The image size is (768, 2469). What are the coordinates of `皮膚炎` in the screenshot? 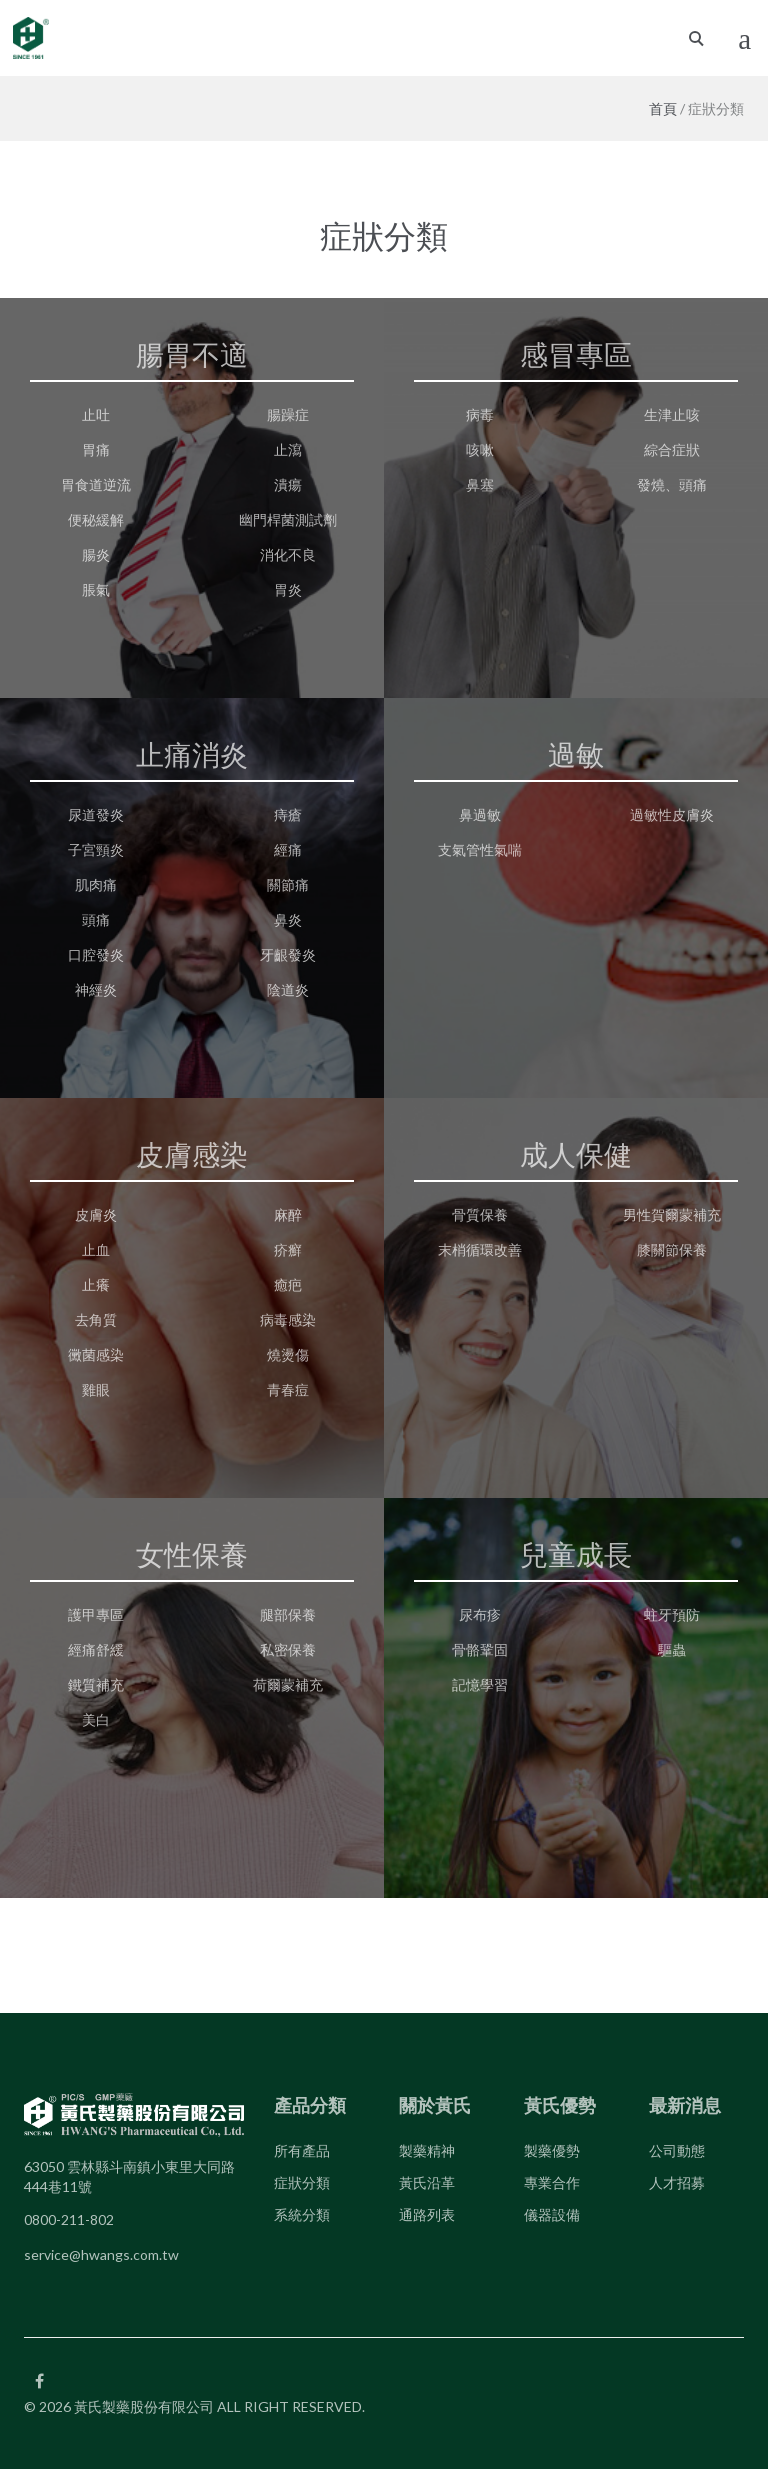 It's located at (96, 1214).